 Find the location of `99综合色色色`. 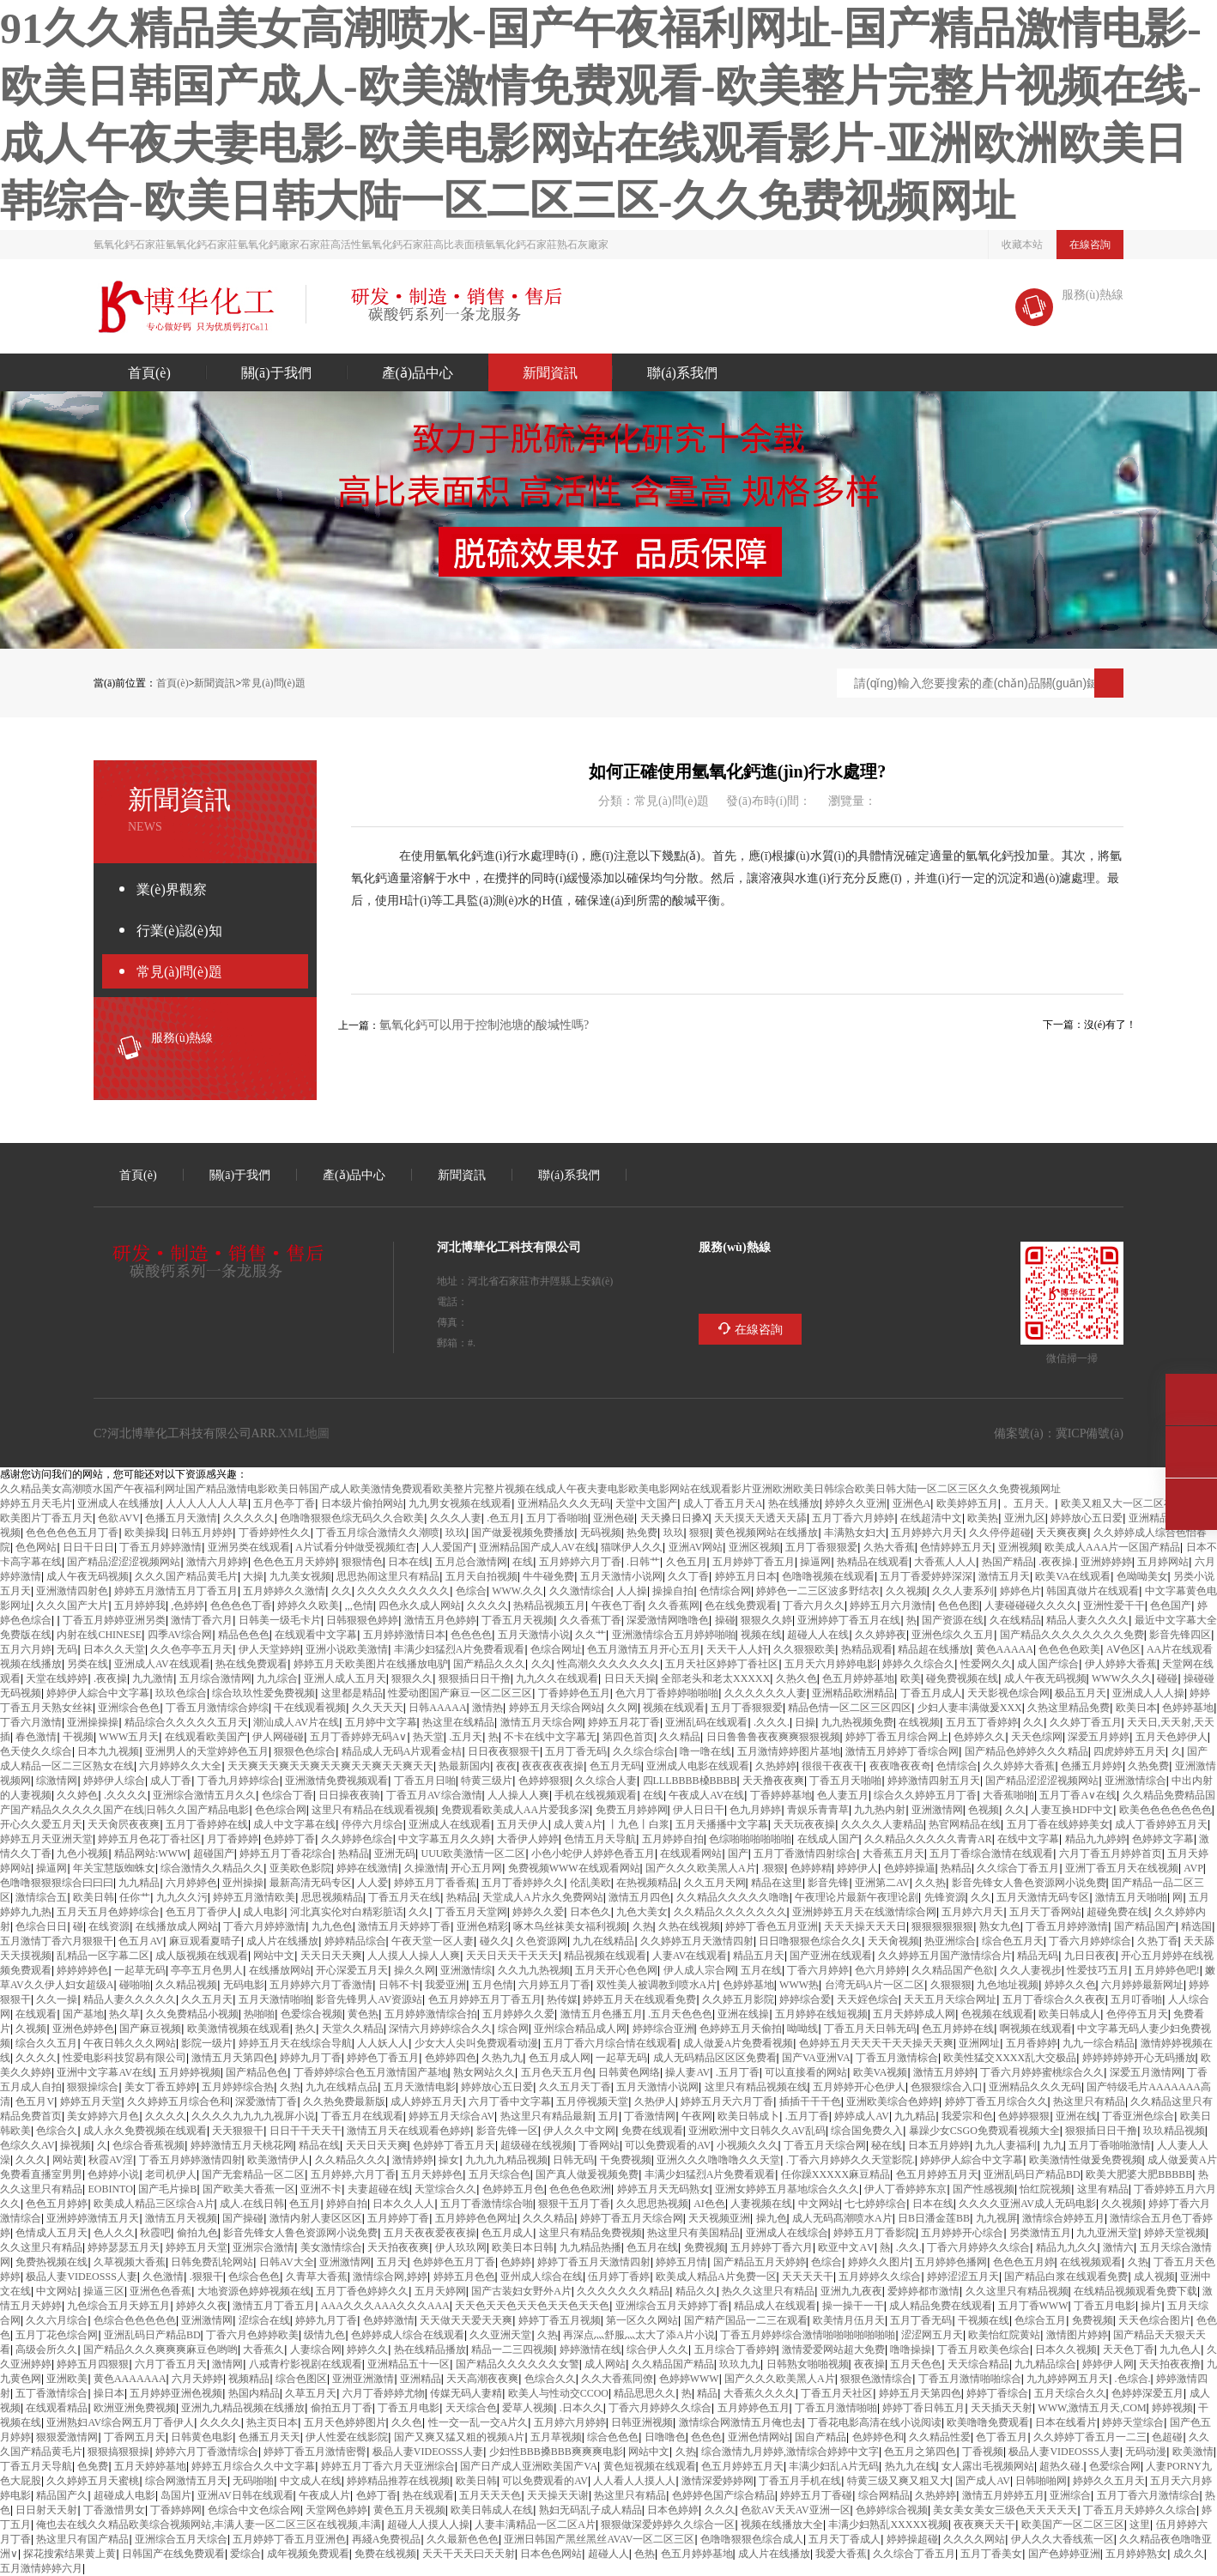

99综合色色色 is located at coordinates (613, 2436).